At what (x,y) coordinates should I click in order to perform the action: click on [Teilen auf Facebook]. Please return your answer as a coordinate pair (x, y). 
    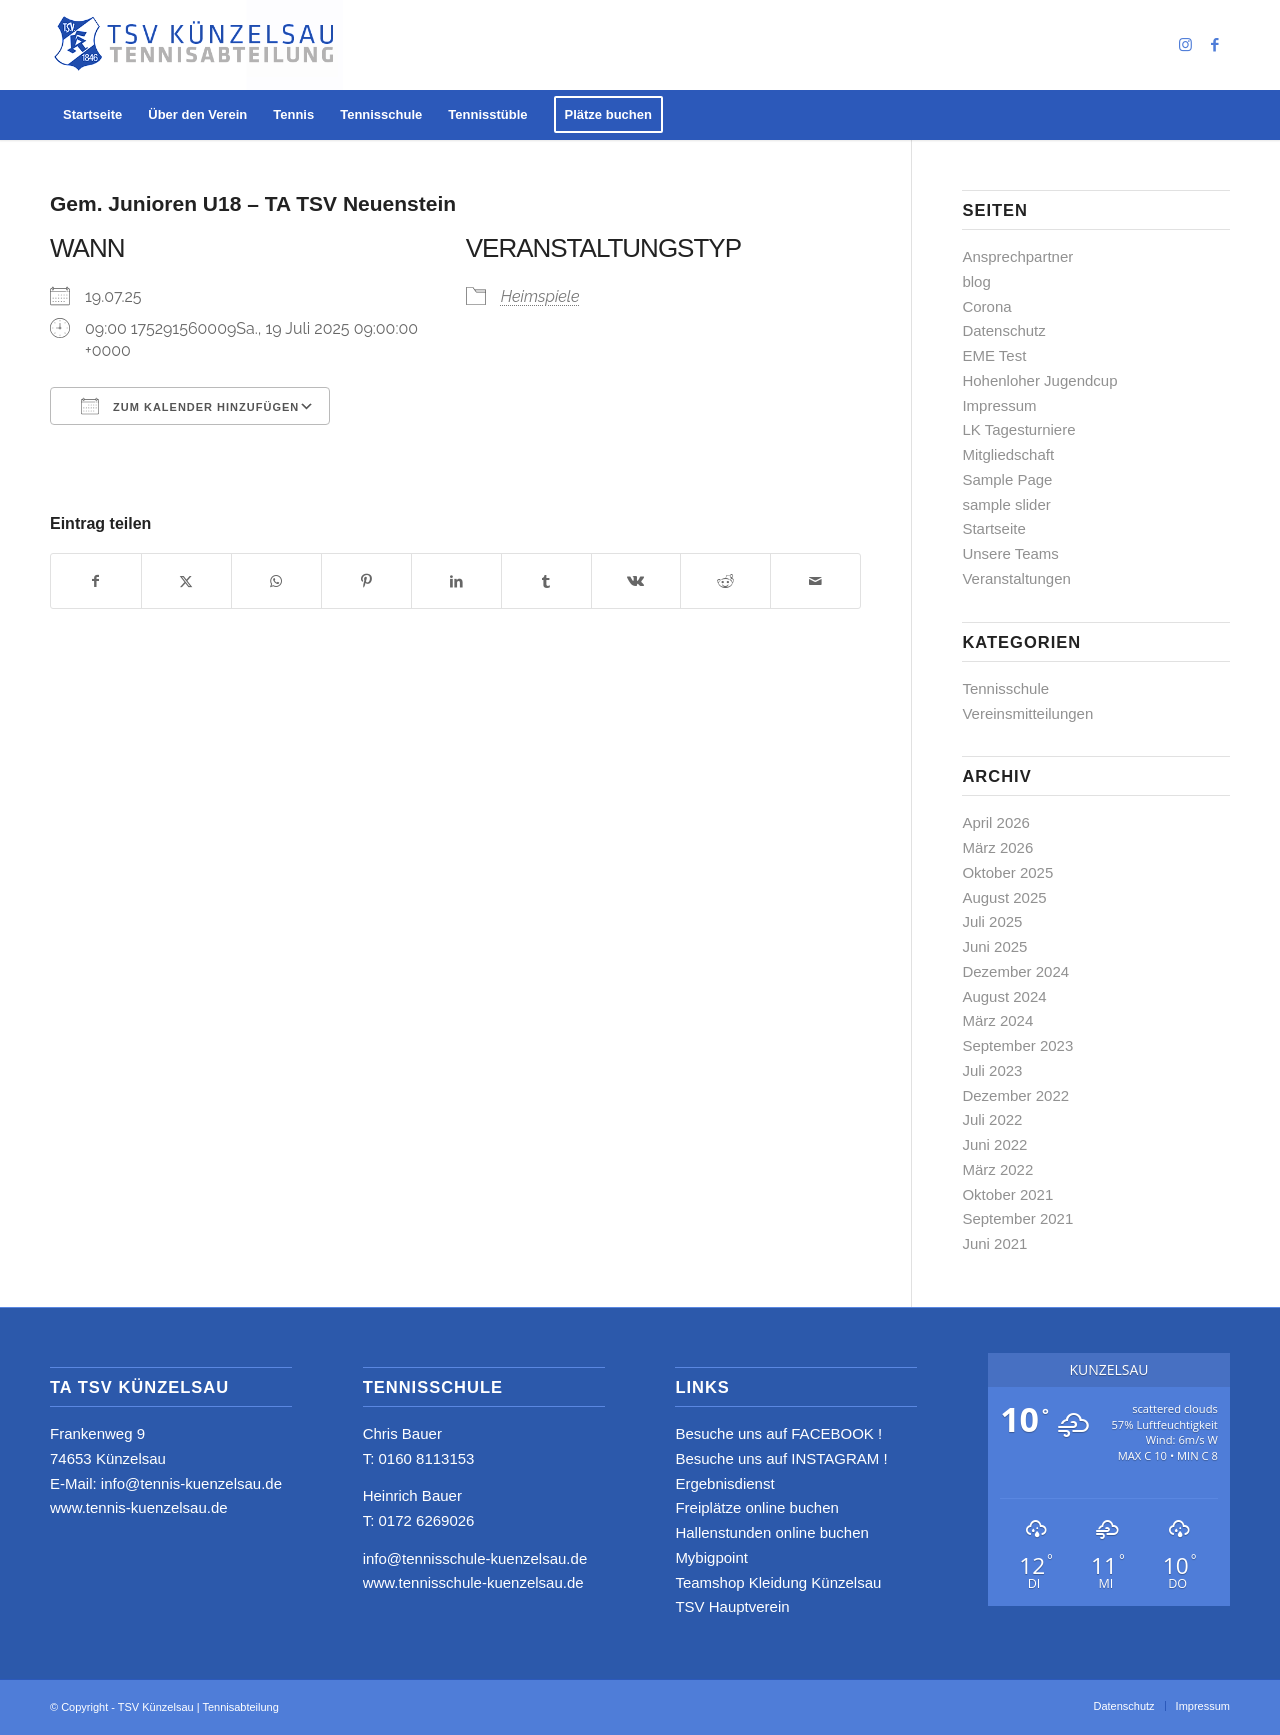
    Looking at the image, I should click on (96, 581).